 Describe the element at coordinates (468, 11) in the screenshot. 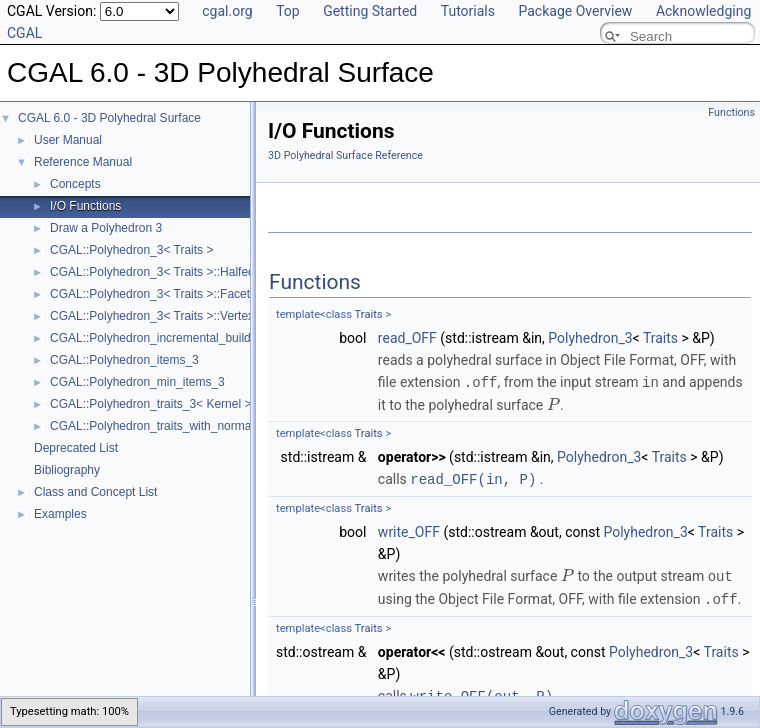

I see `Tutorials` at that location.